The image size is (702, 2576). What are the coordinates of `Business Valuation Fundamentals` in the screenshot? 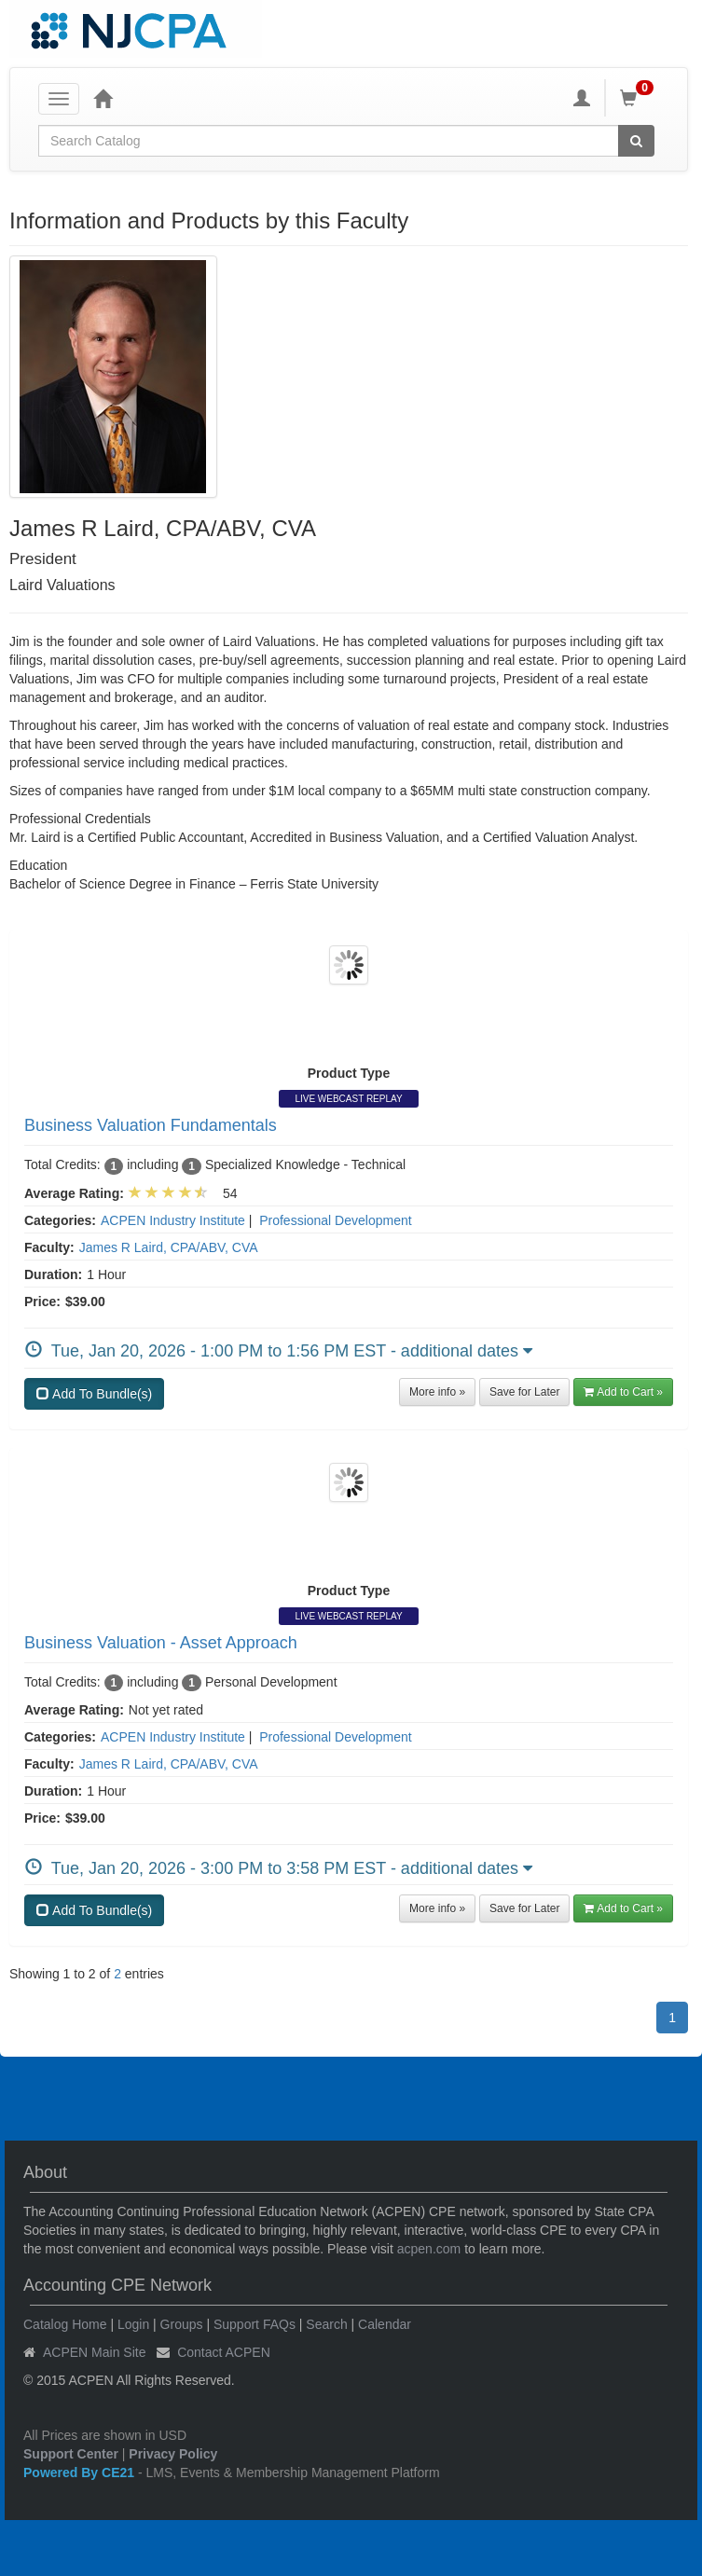 It's located at (150, 1125).